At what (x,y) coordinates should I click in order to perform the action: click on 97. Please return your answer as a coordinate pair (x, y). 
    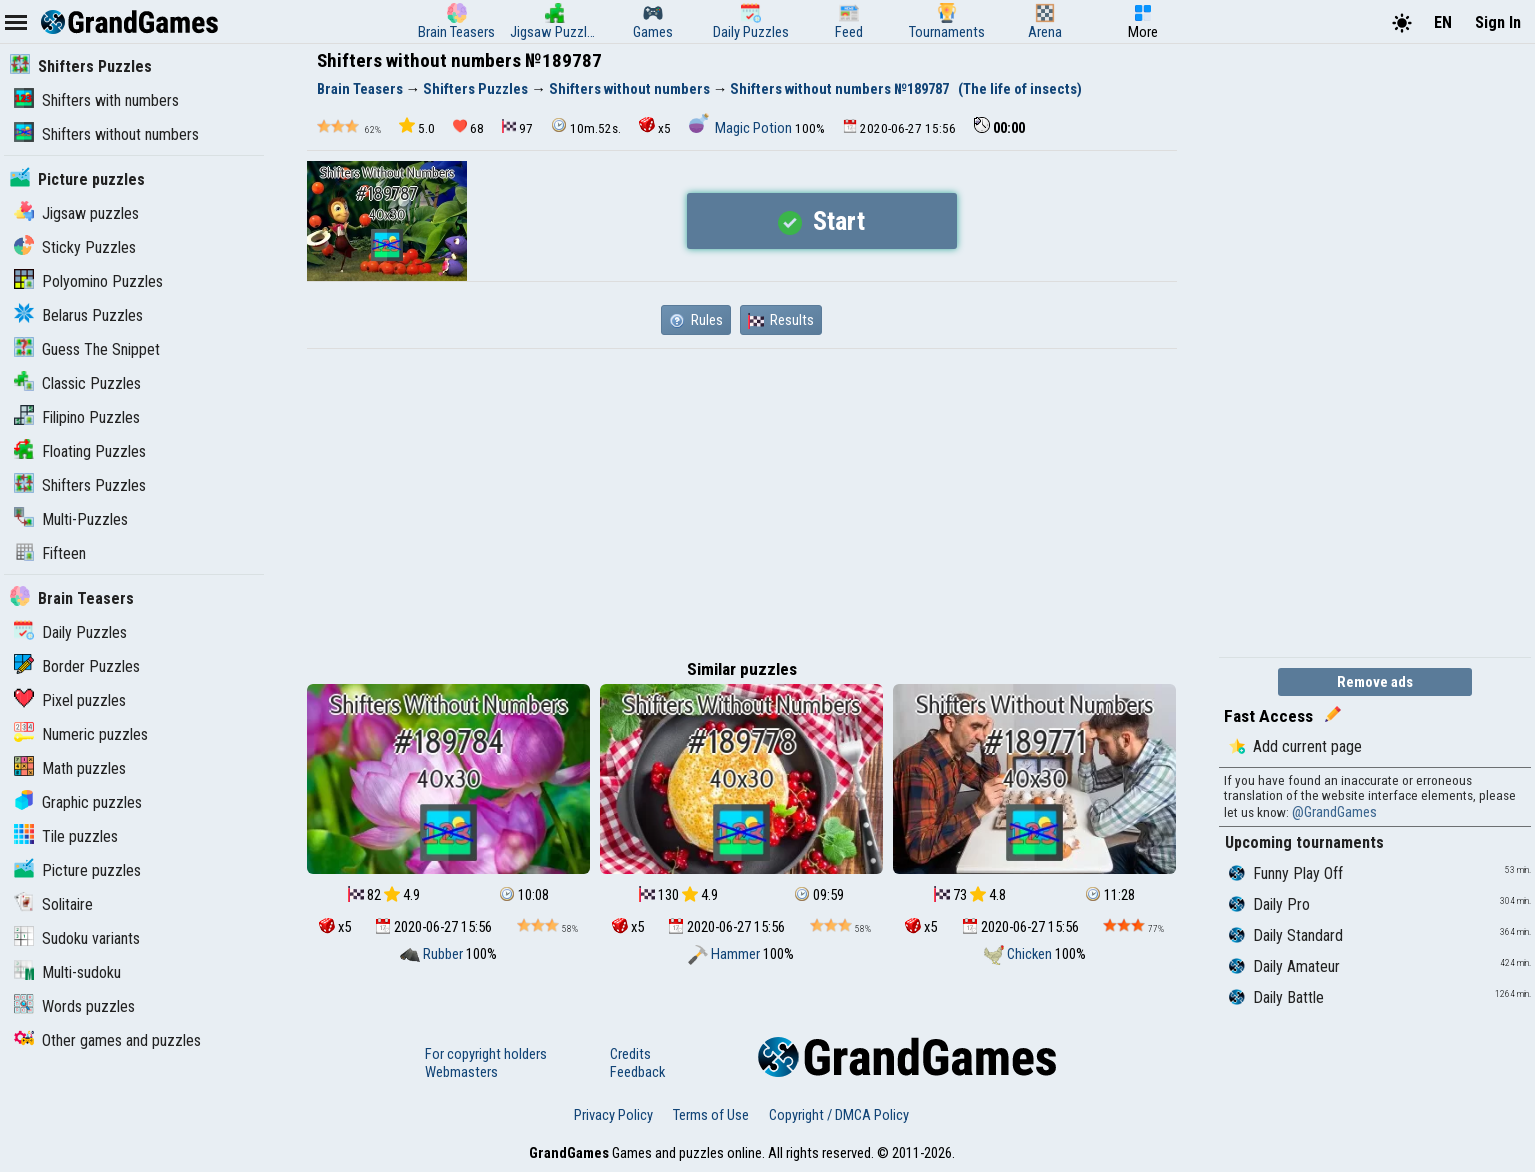
    Looking at the image, I should click on (517, 127).